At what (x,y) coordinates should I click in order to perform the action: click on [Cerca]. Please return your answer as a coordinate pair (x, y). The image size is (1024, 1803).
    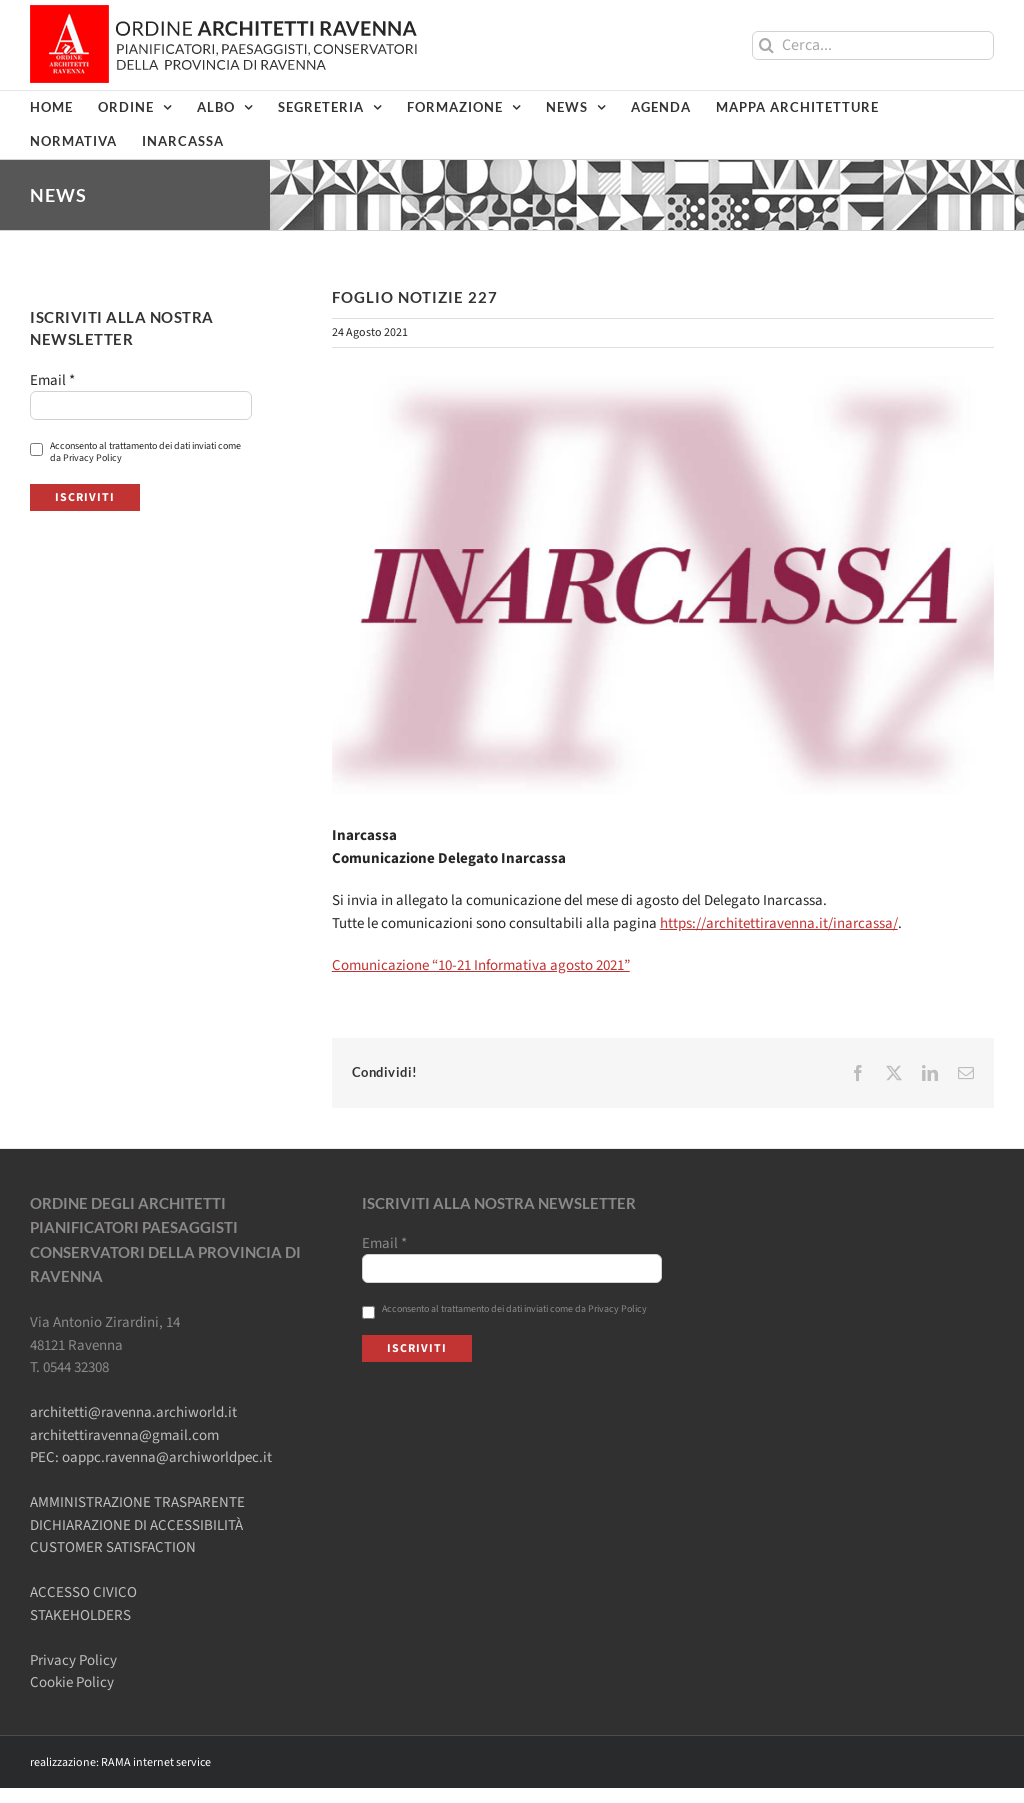
    Looking at the image, I should click on (766, 45).